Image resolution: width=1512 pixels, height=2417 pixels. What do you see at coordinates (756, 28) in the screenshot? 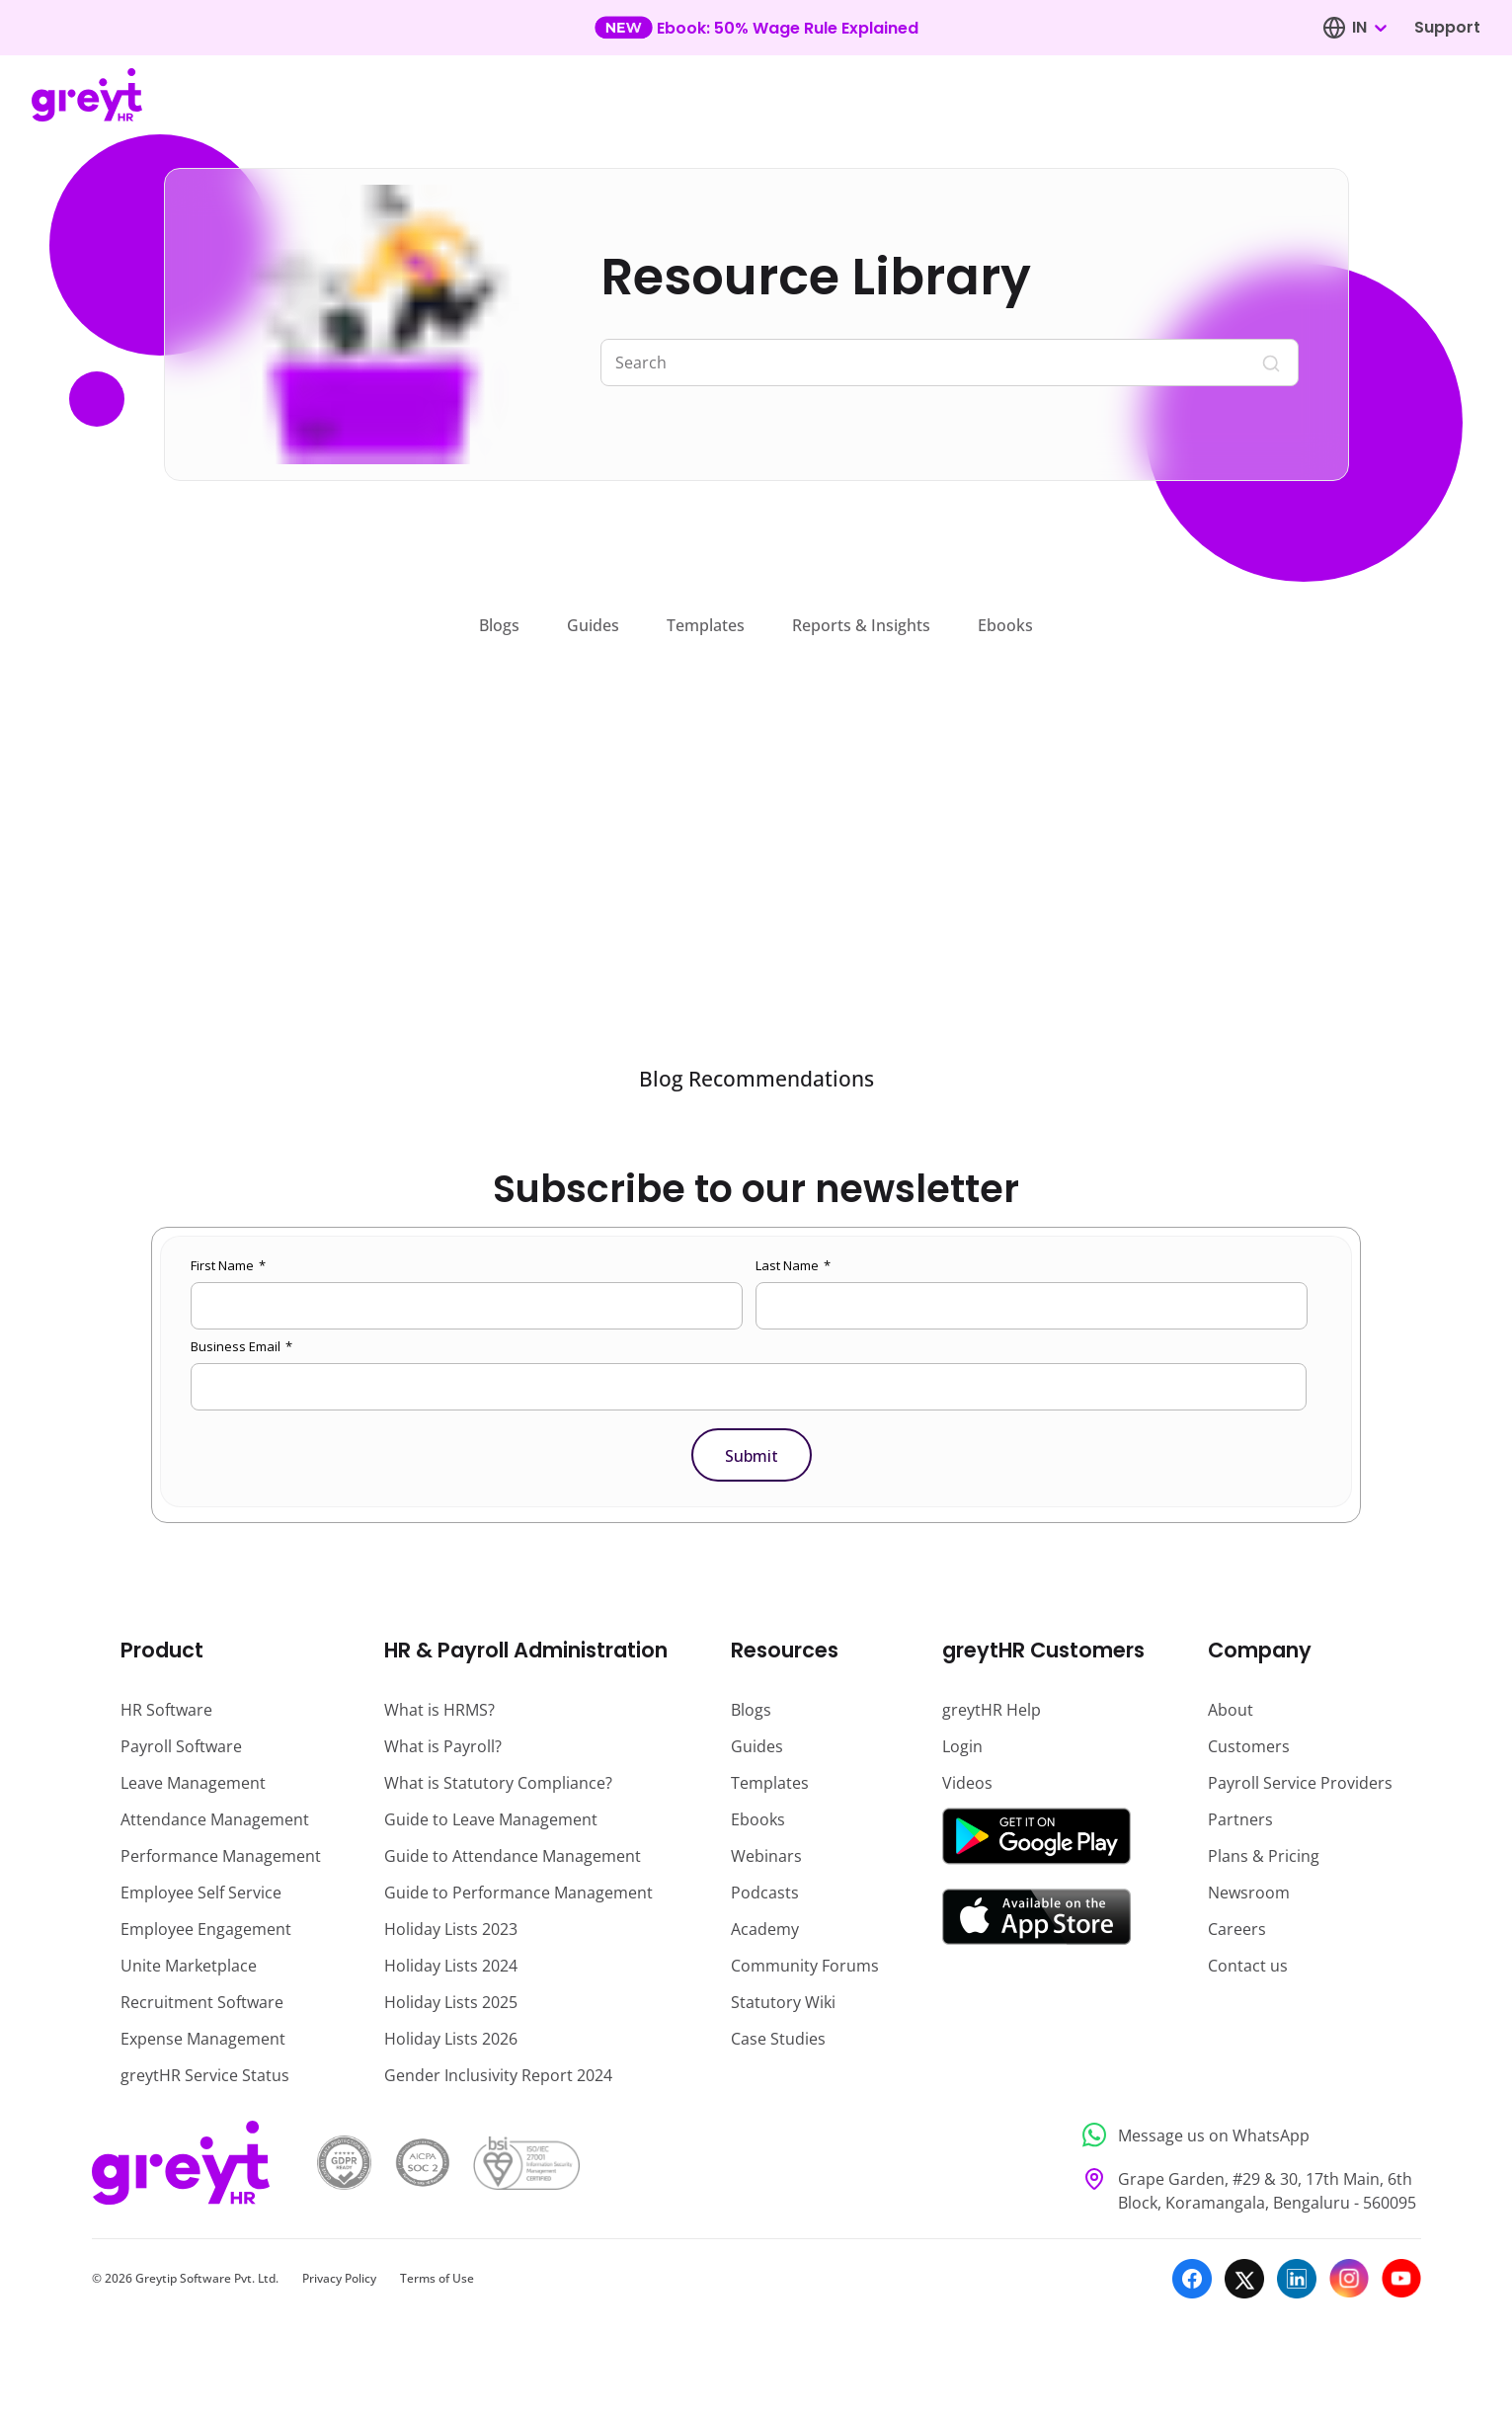
I see `[Learn more about our new feature update]` at bounding box center [756, 28].